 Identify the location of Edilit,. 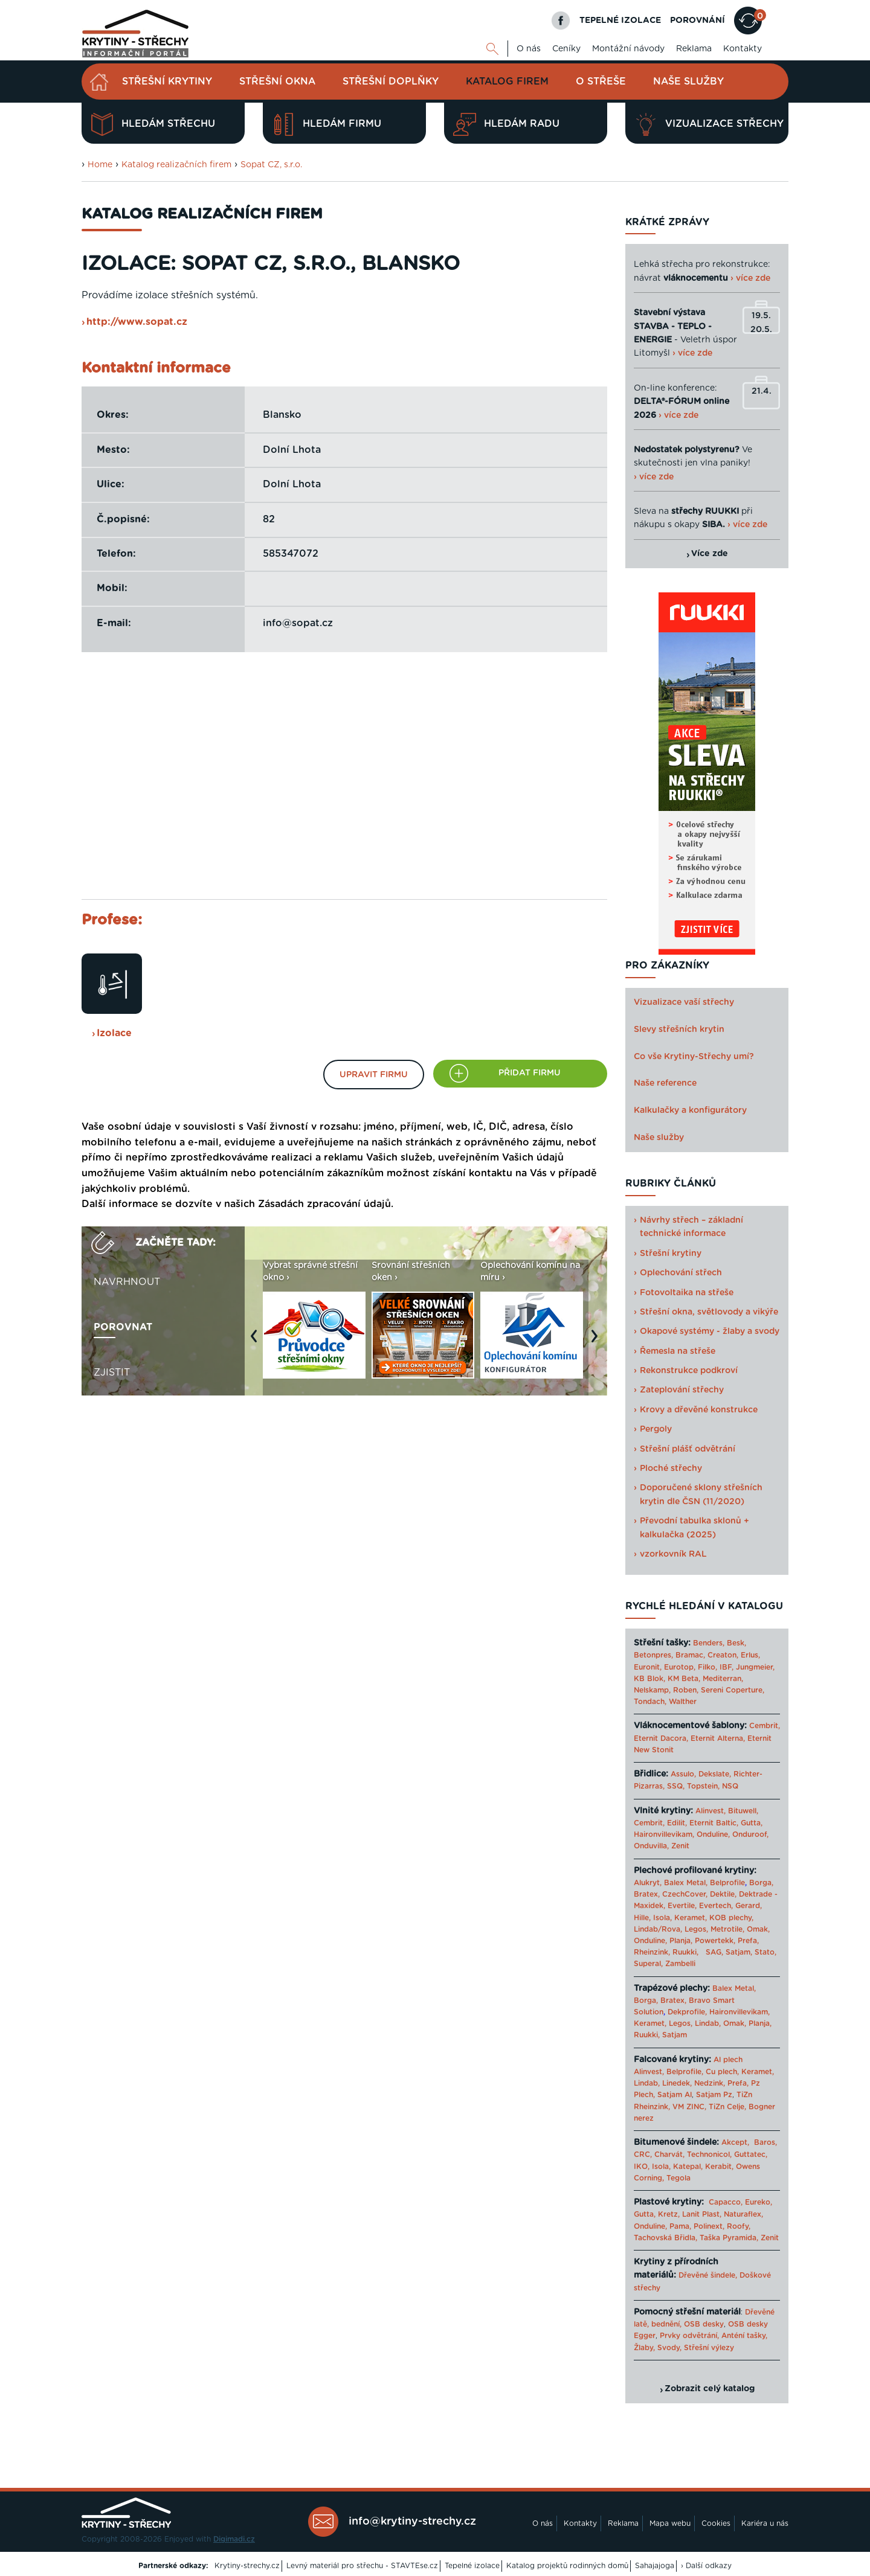
(677, 1823).